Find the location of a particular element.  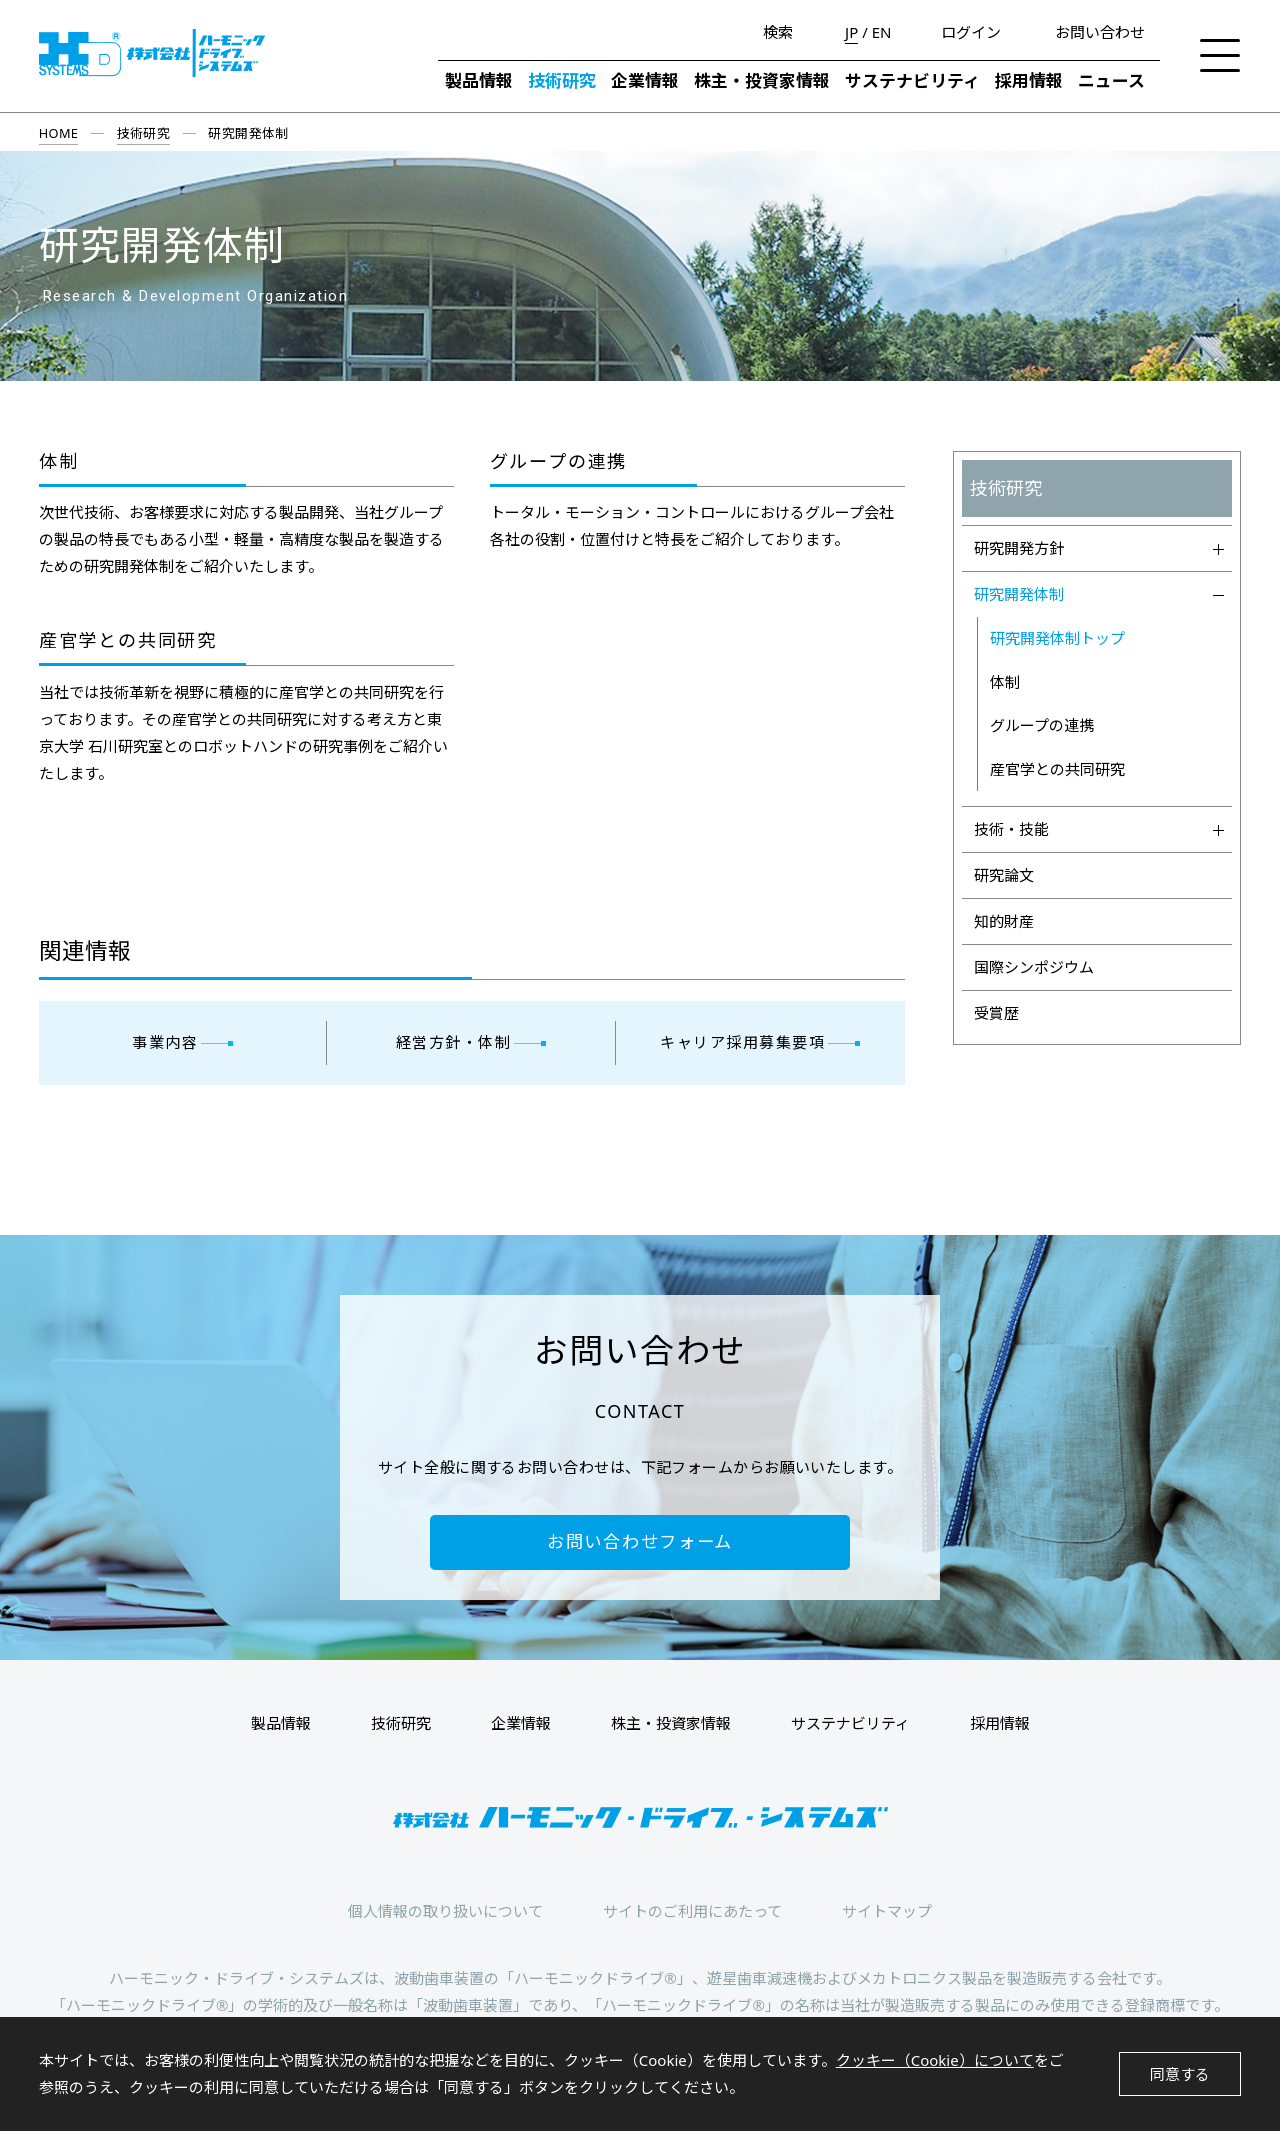

製品情報 is located at coordinates (479, 80).